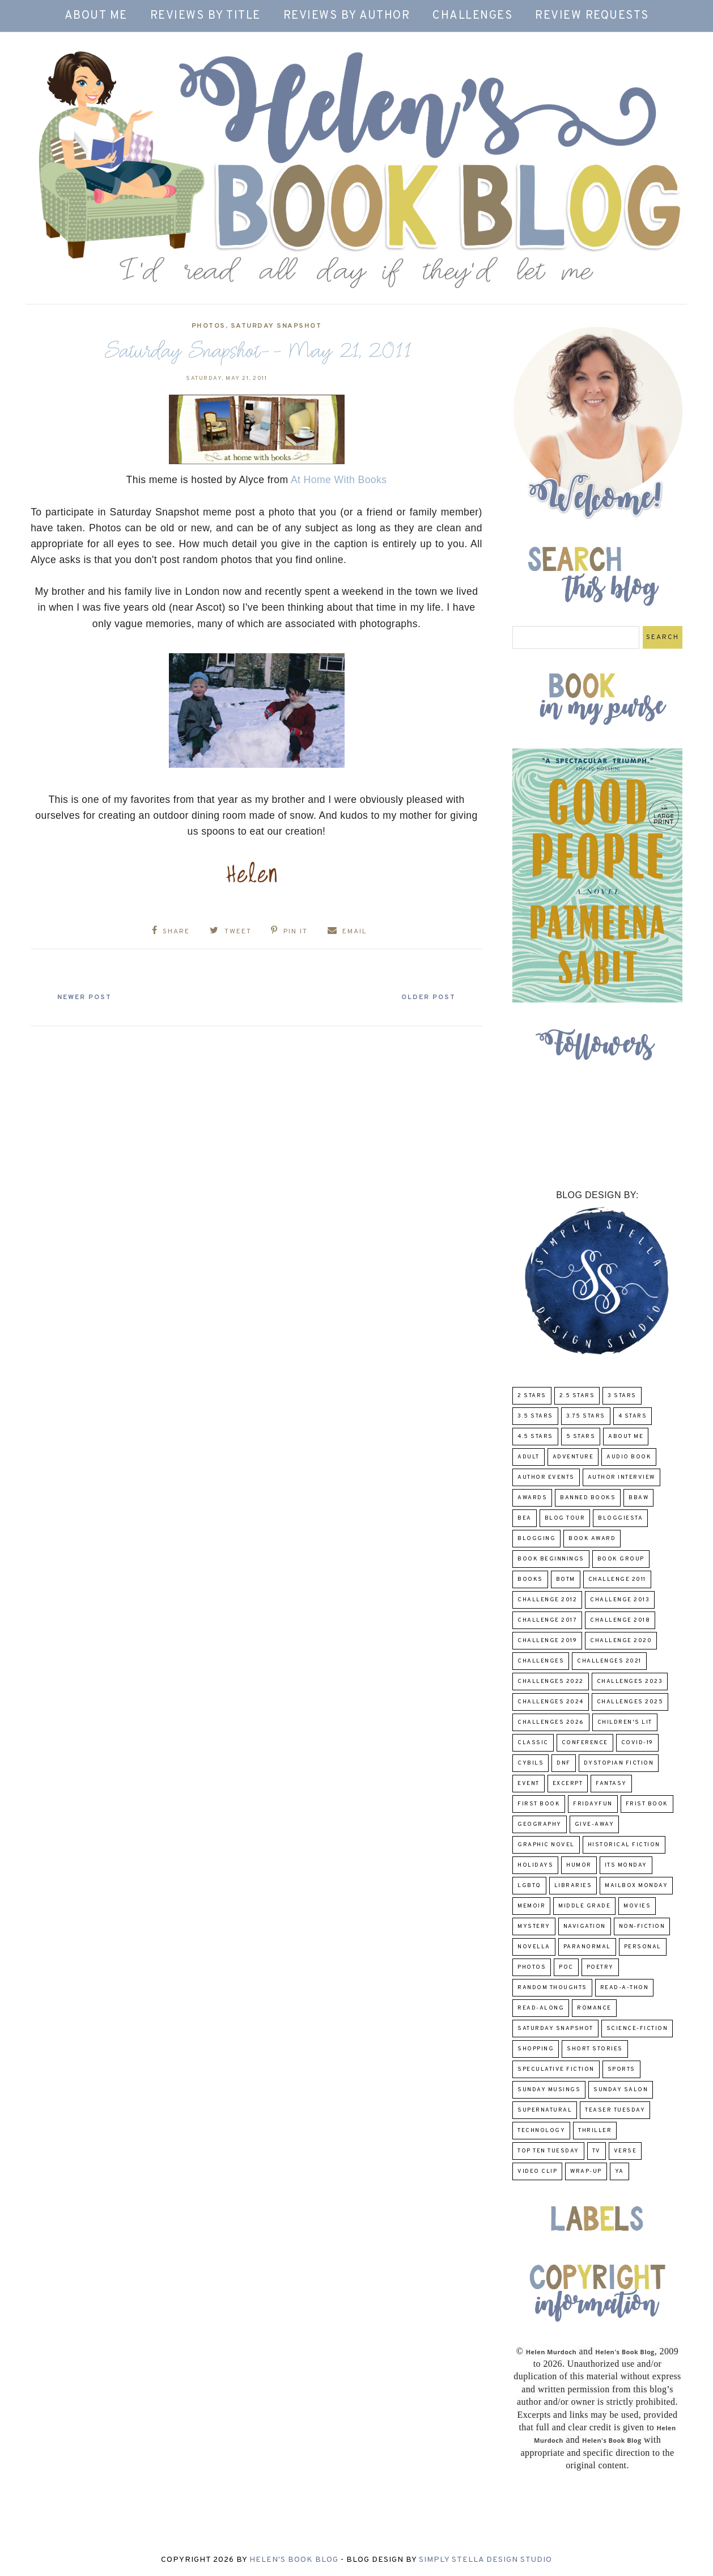 This screenshot has height=2576, width=713. What do you see at coordinates (620, 1559) in the screenshot?
I see `Book Group` at bounding box center [620, 1559].